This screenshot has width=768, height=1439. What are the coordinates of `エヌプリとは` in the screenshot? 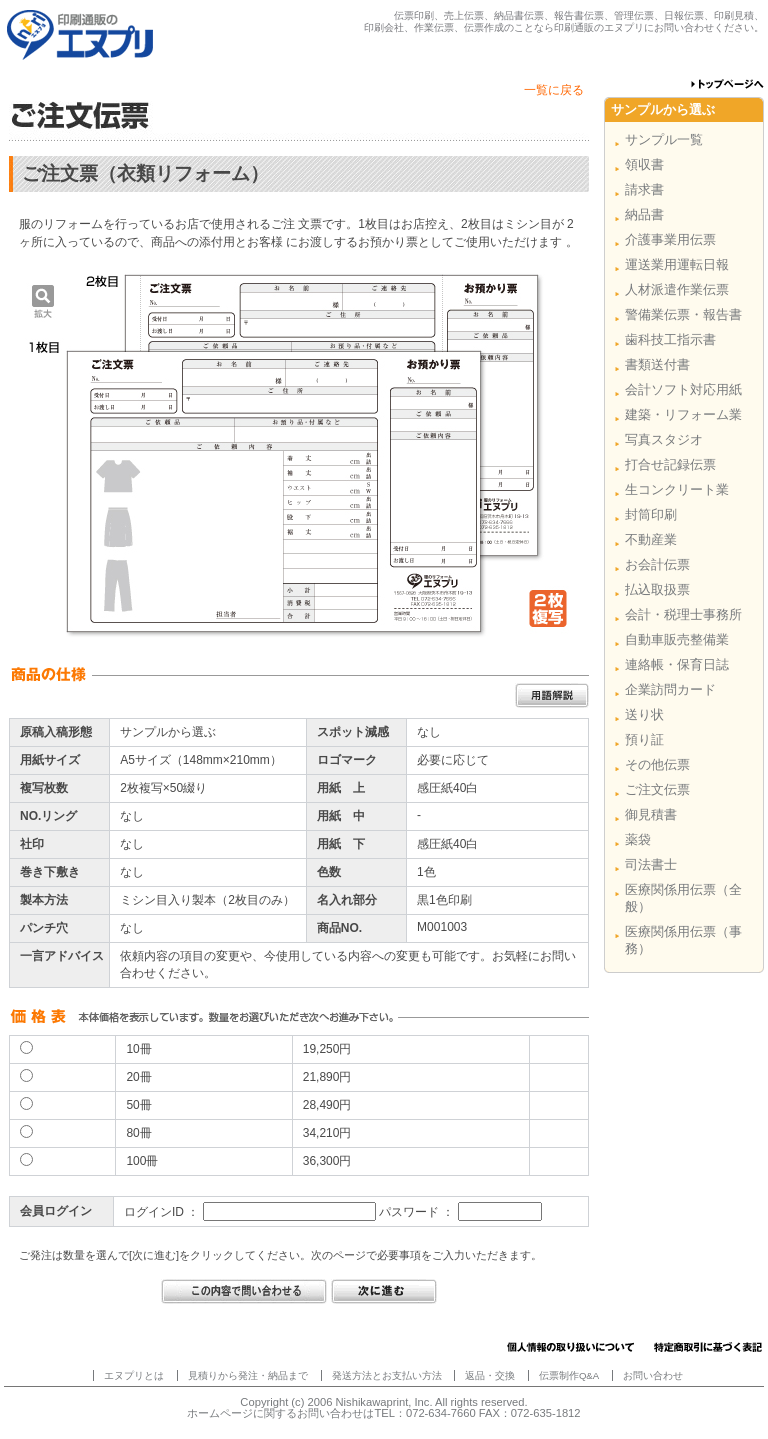 It's located at (134, 1375).